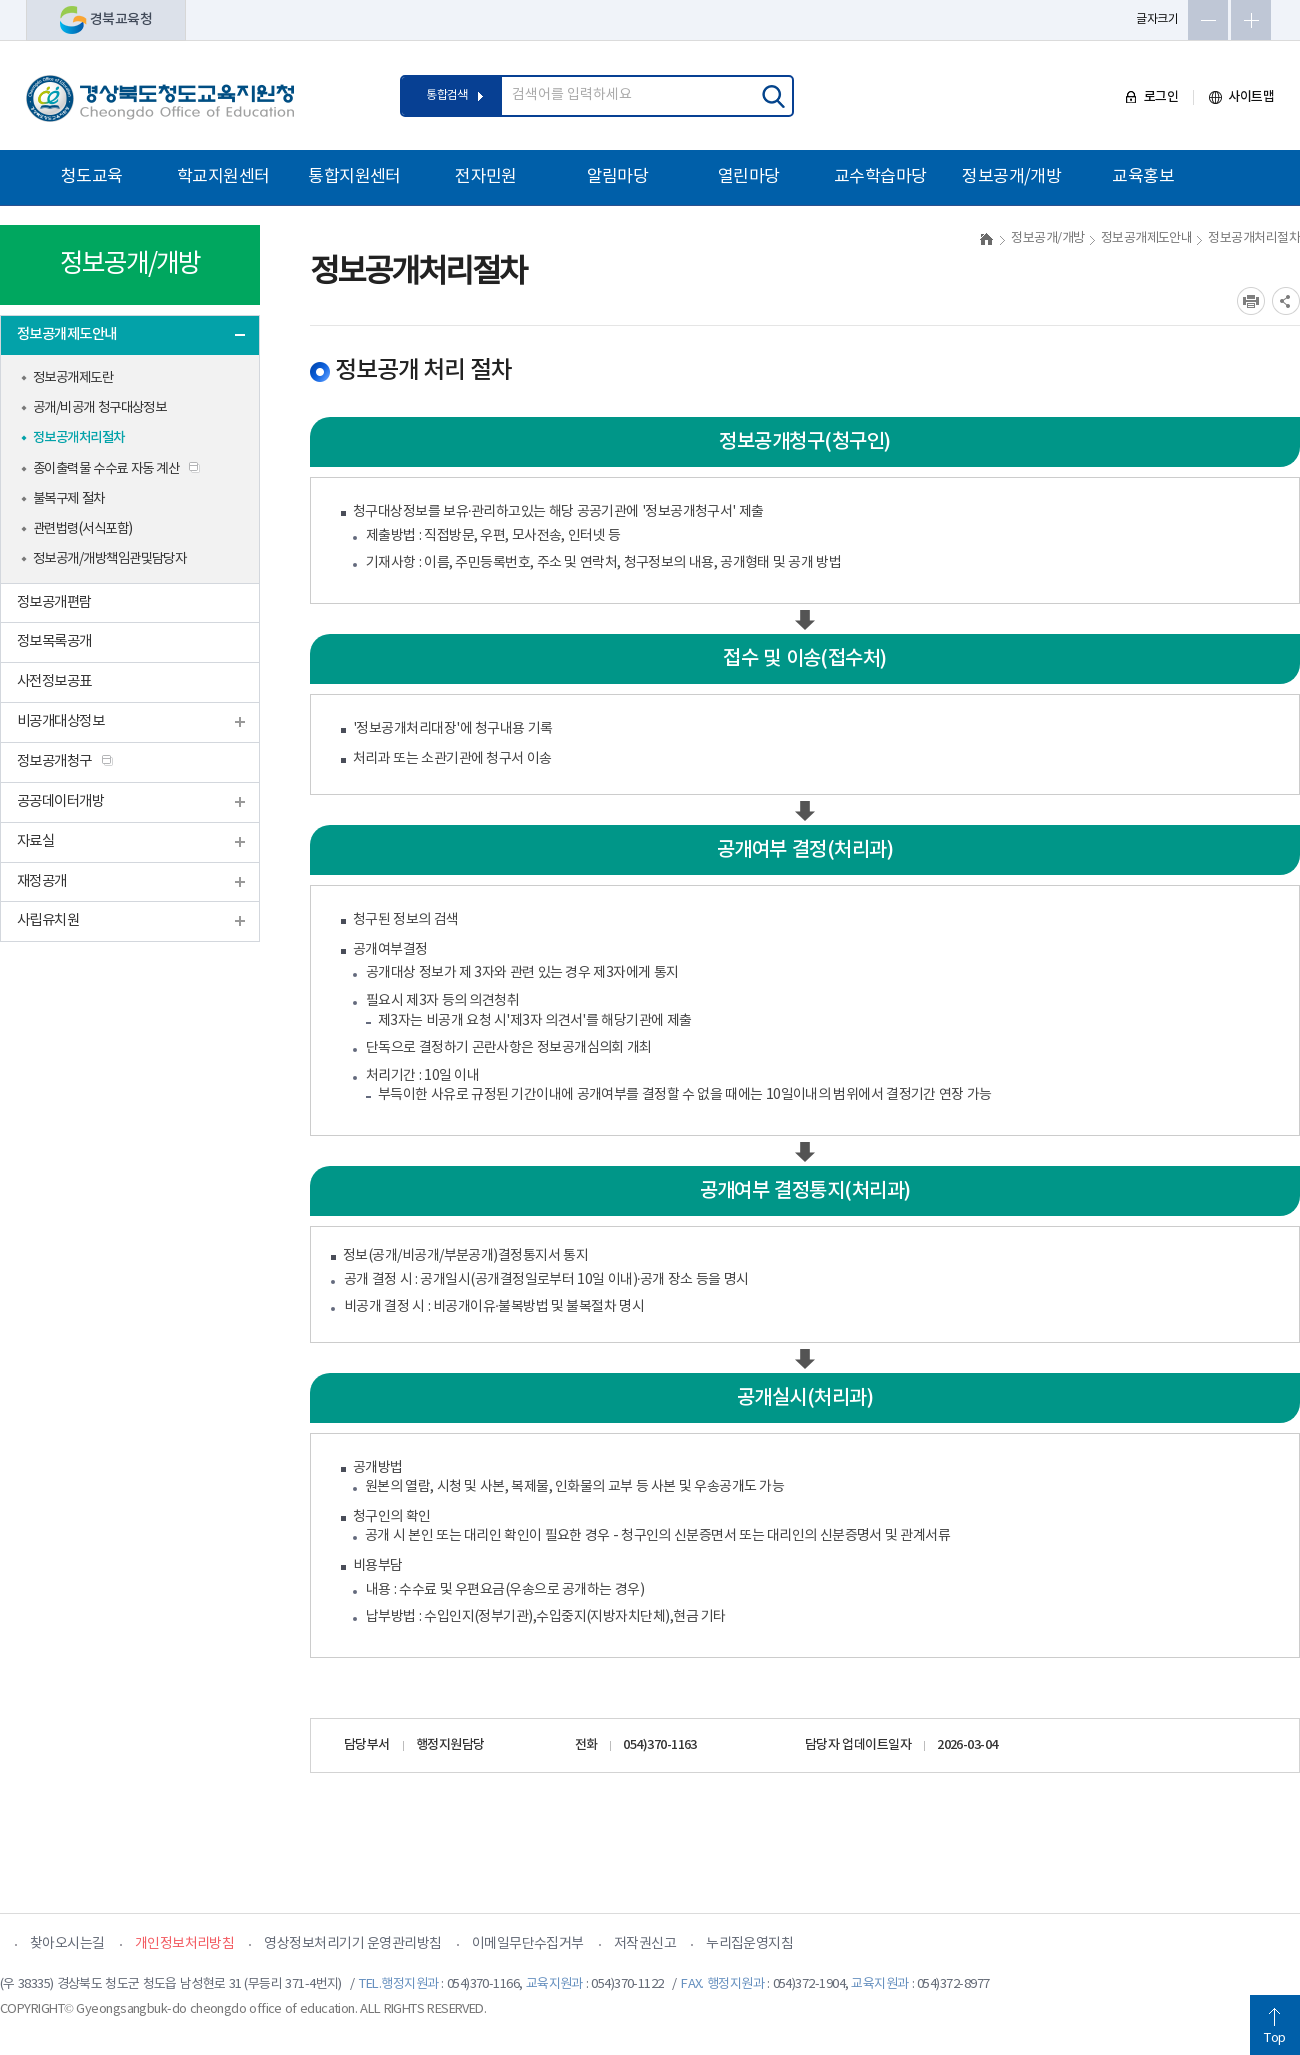 The image size is (1300, 2055). Describe the element at coordinates (618, 177) in the screenshot. I see `알림마당` at that location.